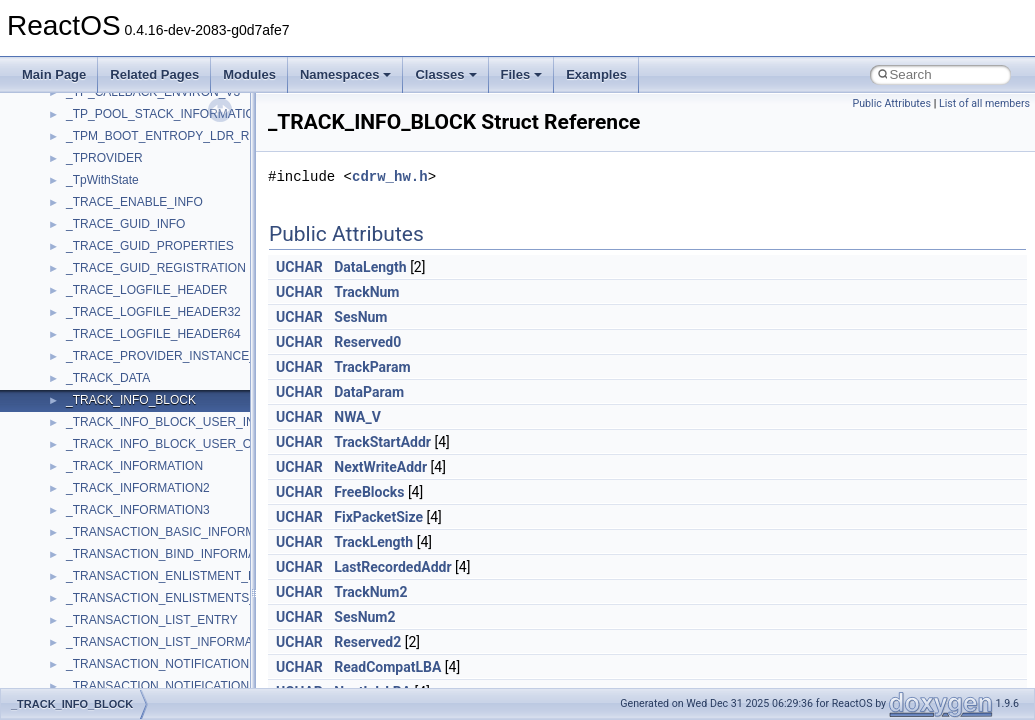 Image resolution: width=1035 pixels, height=720 pixels. What do you see at coordinates (125, 224) in the screenshot?
I see `_TRACE_GUID_INFO` at bounding box center [125, 224].